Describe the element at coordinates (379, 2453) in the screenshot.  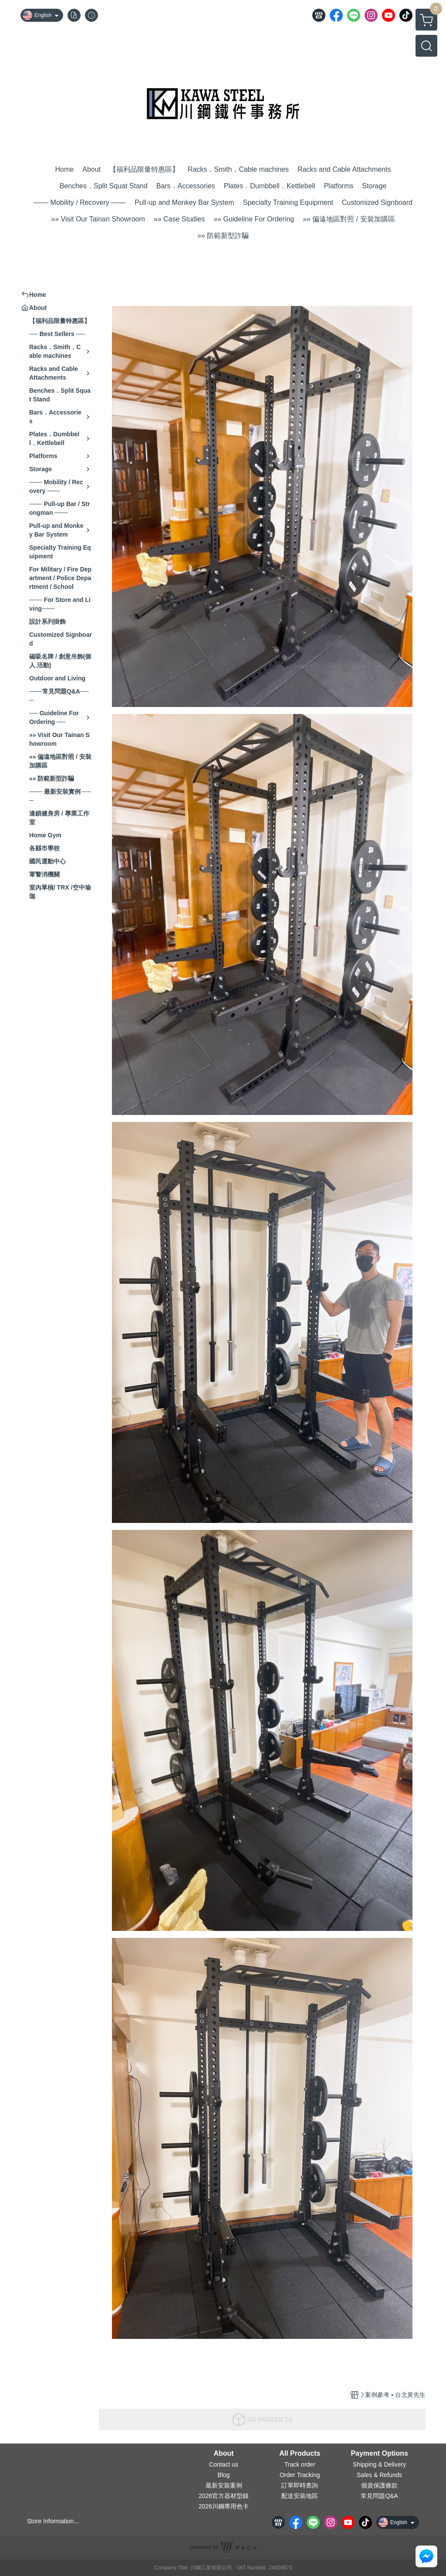
I see `Payment Options` at that location.